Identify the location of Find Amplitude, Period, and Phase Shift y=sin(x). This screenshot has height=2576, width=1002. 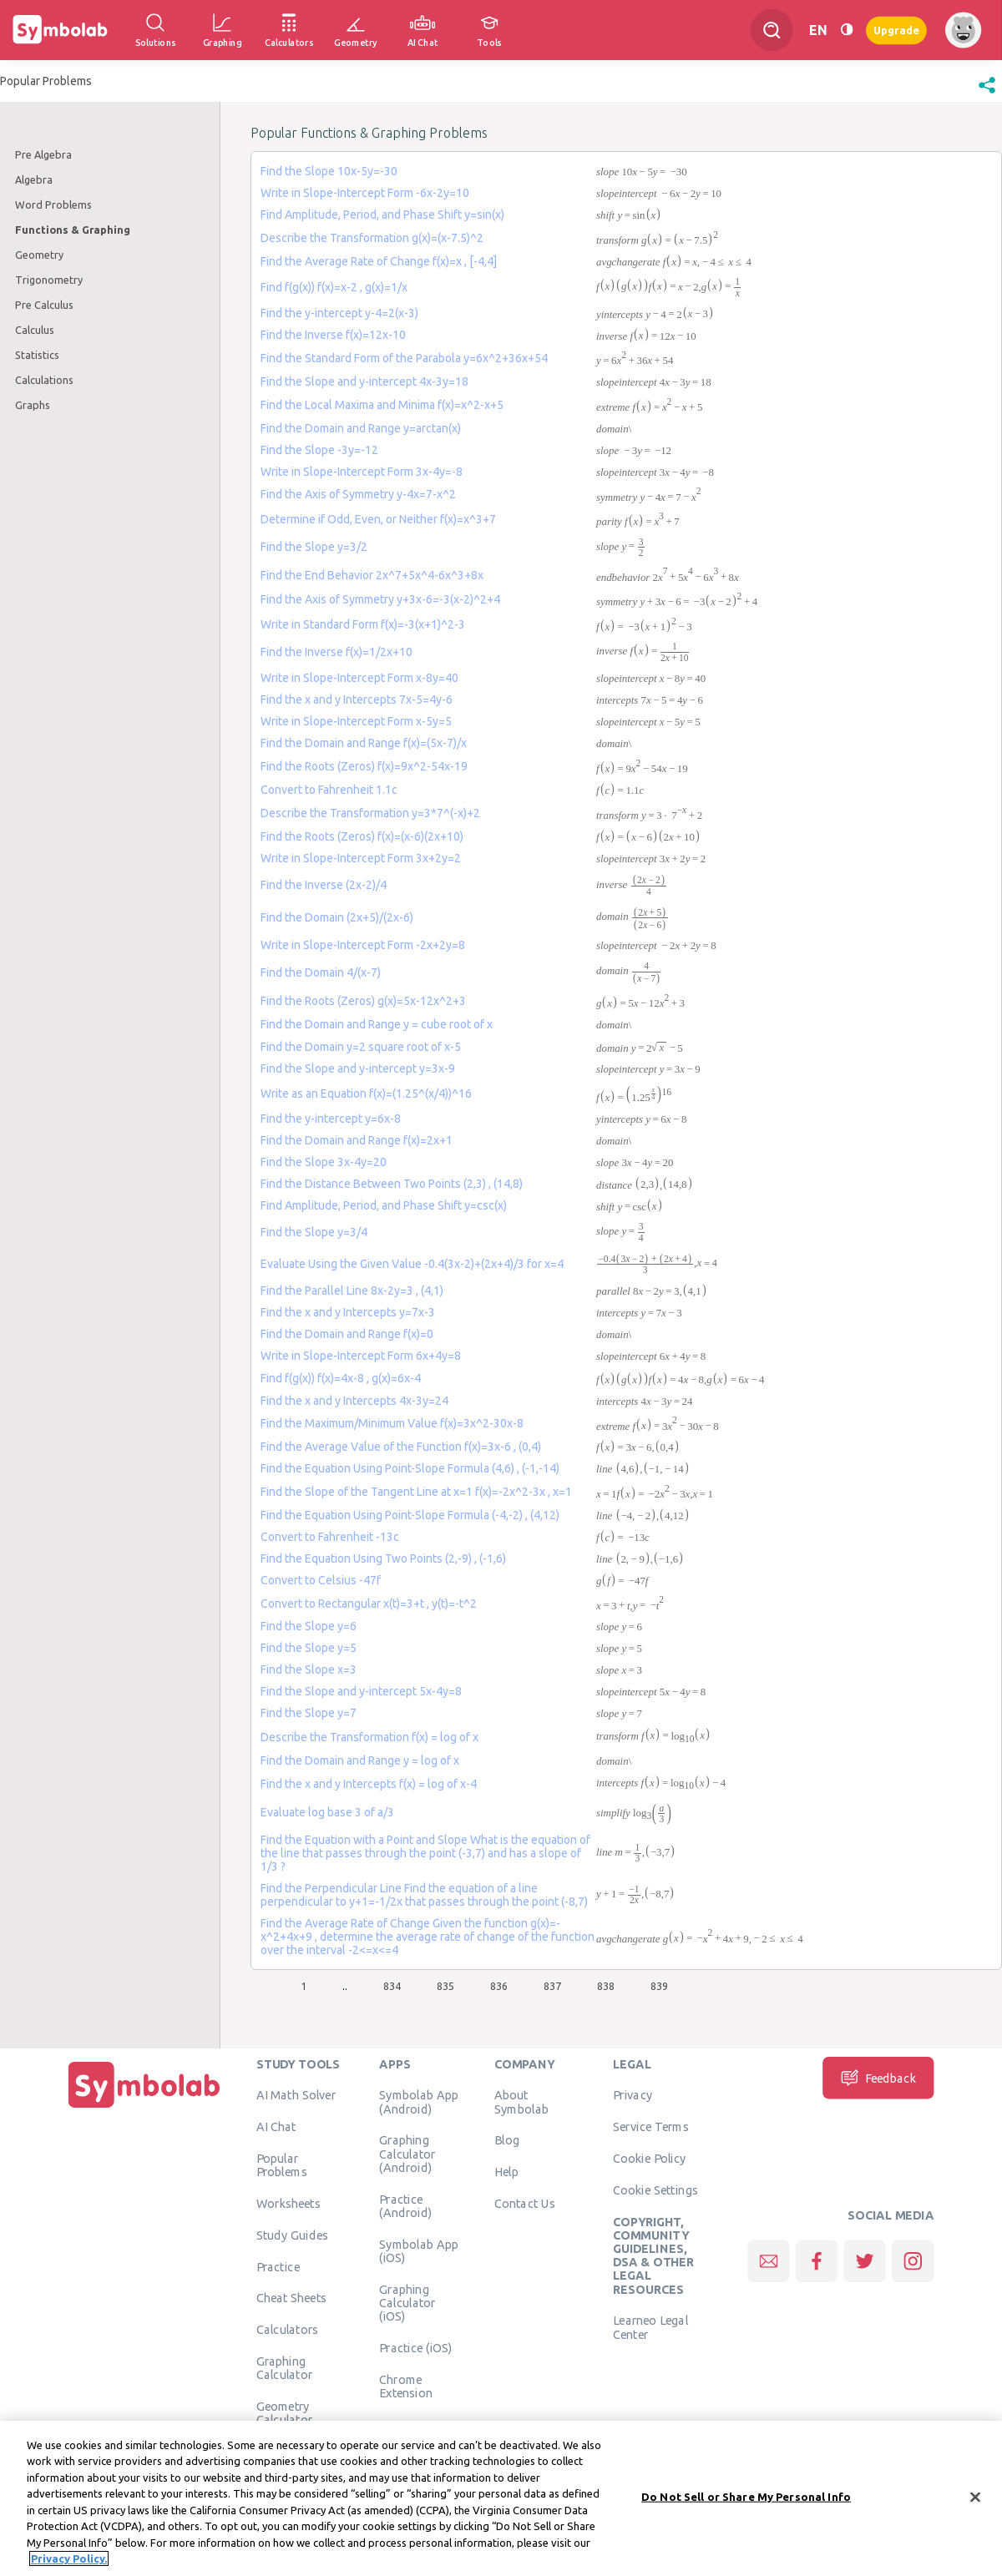
(382, 214).